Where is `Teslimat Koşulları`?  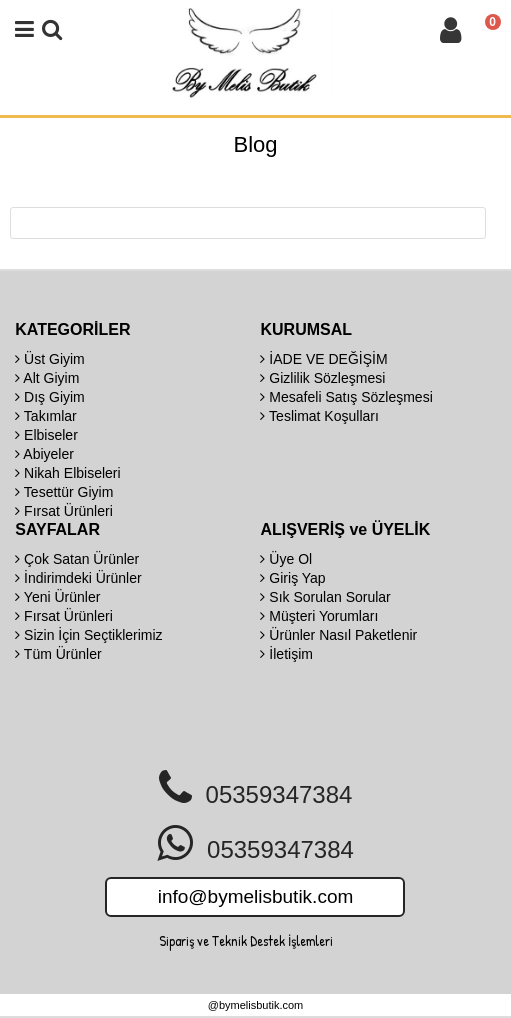 Teslimat Koşulları is located at coordinates (319, 416).